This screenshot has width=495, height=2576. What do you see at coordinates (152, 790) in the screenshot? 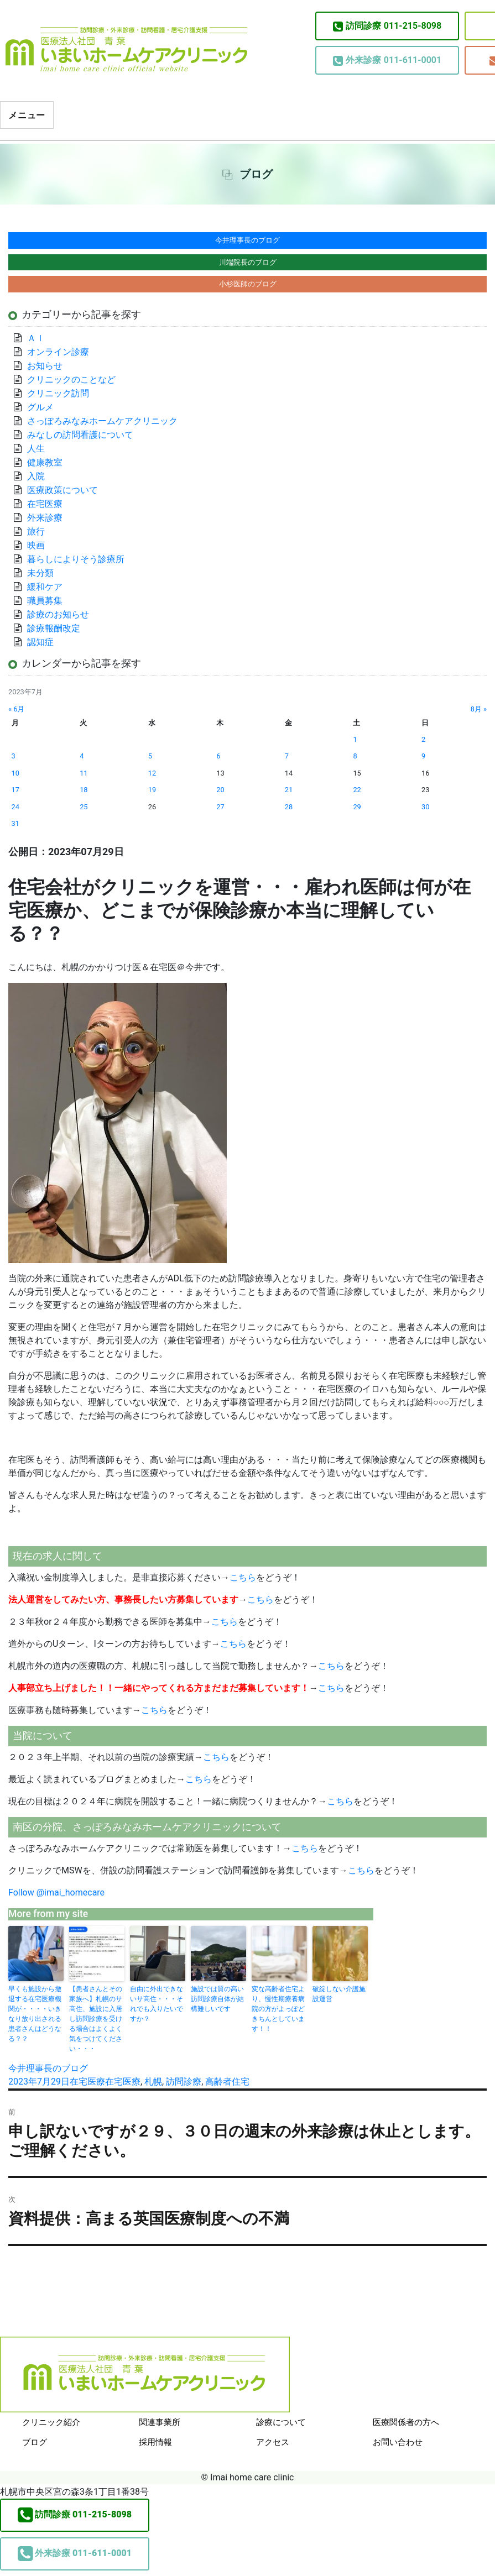
I see `19 [2023年7月19日 に投稿を公開]` at bounding box center [152, 790].